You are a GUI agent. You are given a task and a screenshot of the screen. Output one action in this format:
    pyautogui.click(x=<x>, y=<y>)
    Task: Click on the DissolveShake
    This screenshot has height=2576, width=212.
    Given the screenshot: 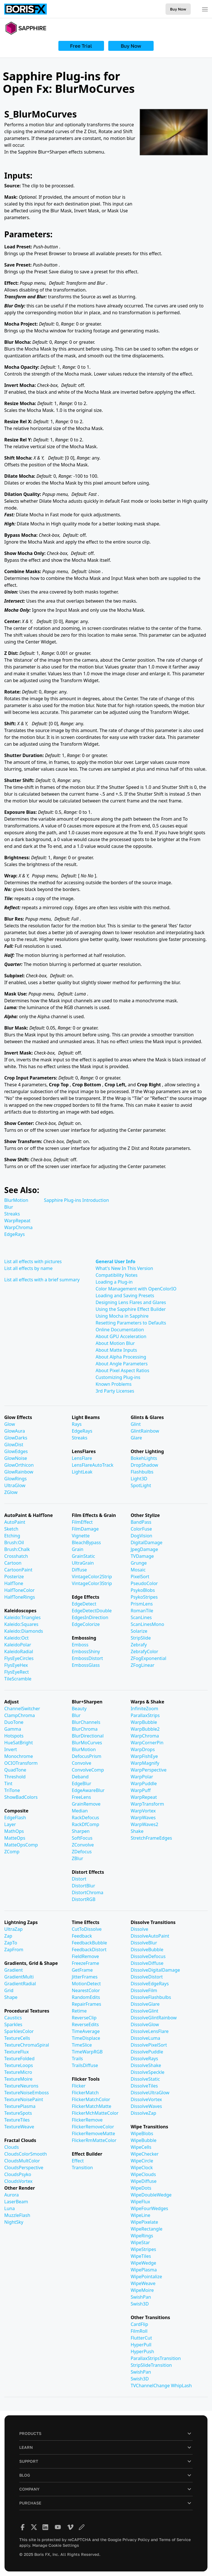 What is the action you would take?
    pyautogui.click(x=146, y=2065)
    